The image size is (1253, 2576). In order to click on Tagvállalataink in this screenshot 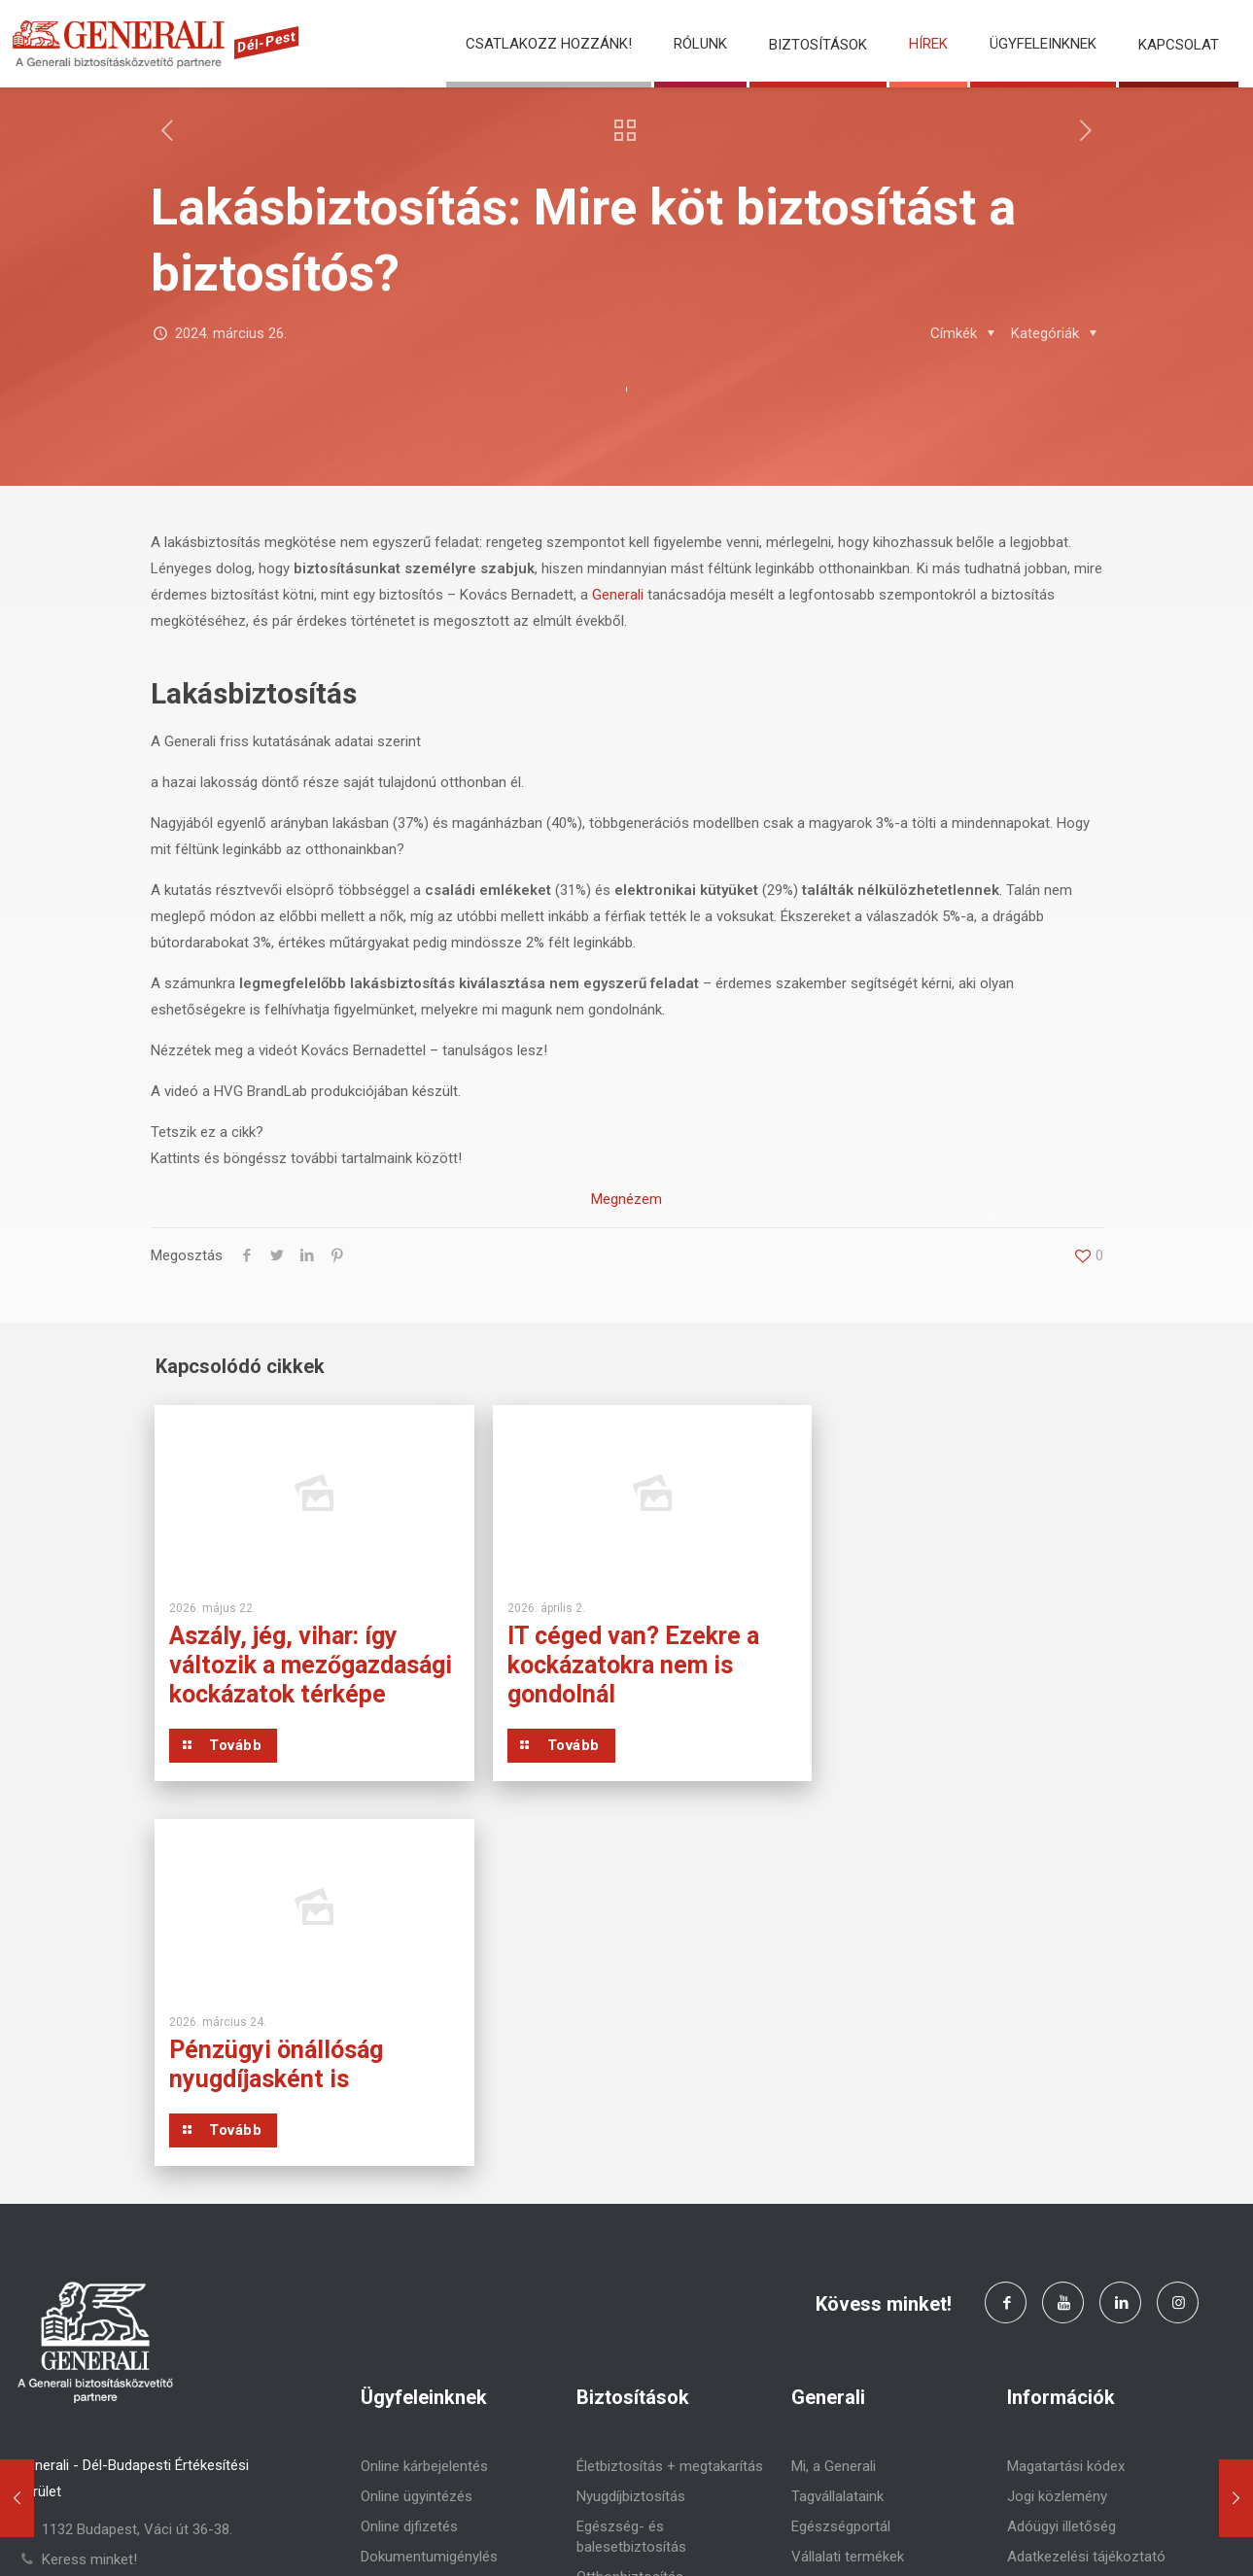, I will do `click(837, 2141)`.